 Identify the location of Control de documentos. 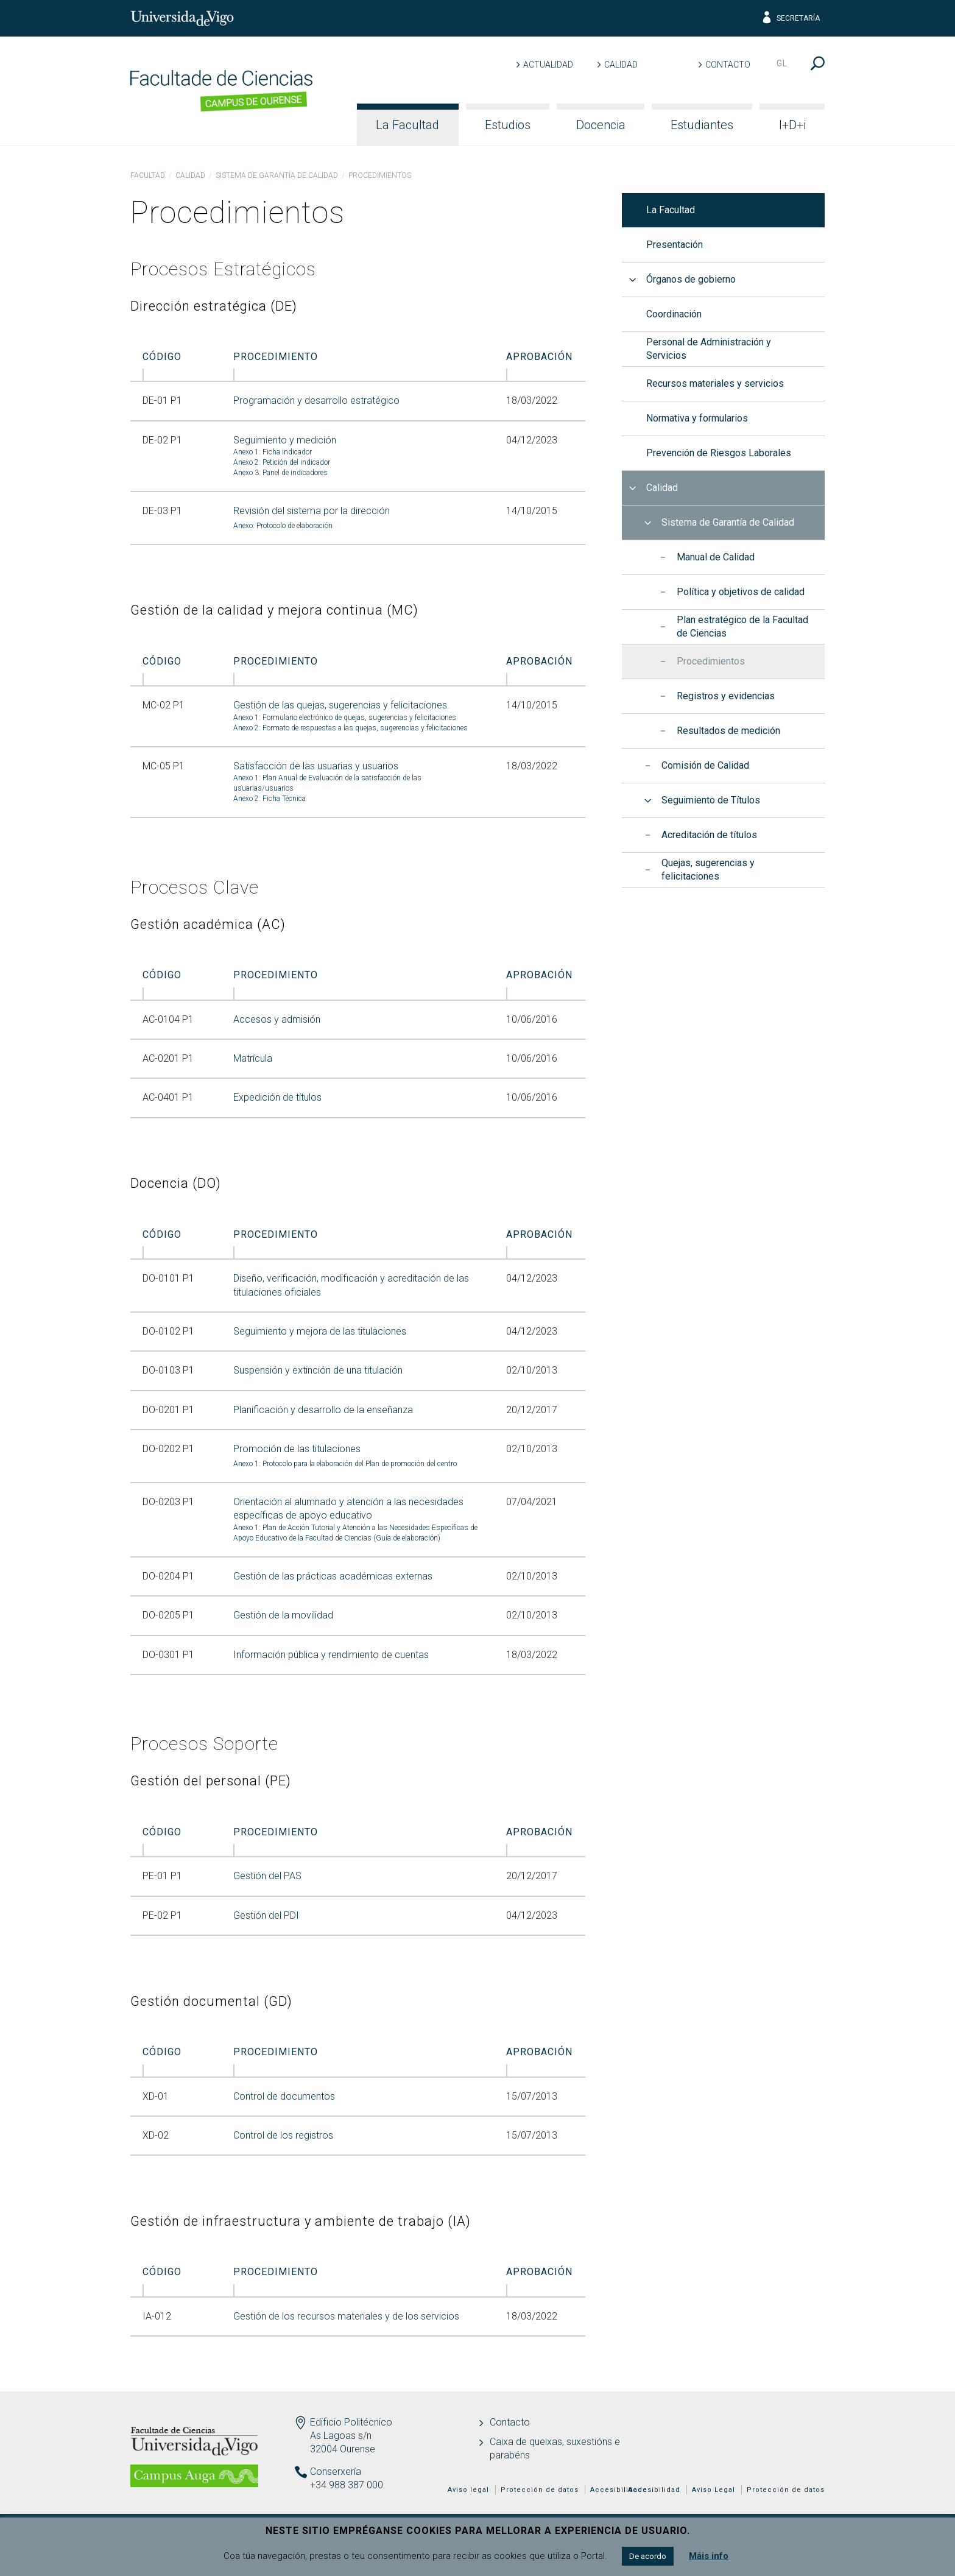
(284, 2096).